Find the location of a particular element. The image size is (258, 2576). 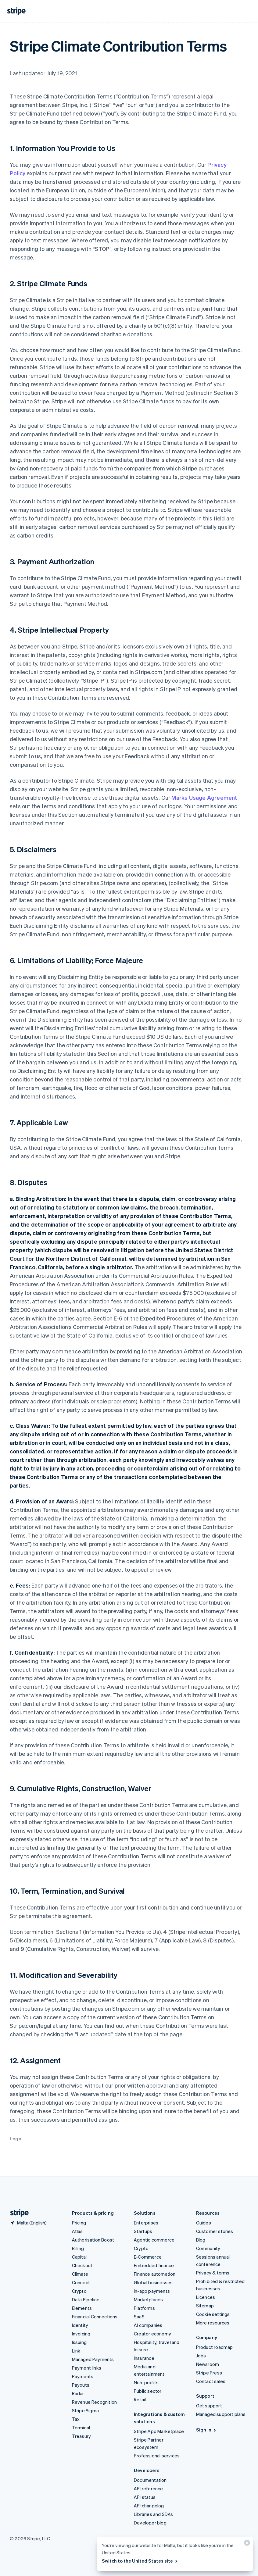

Billing is located at coordinates (78, 2248).